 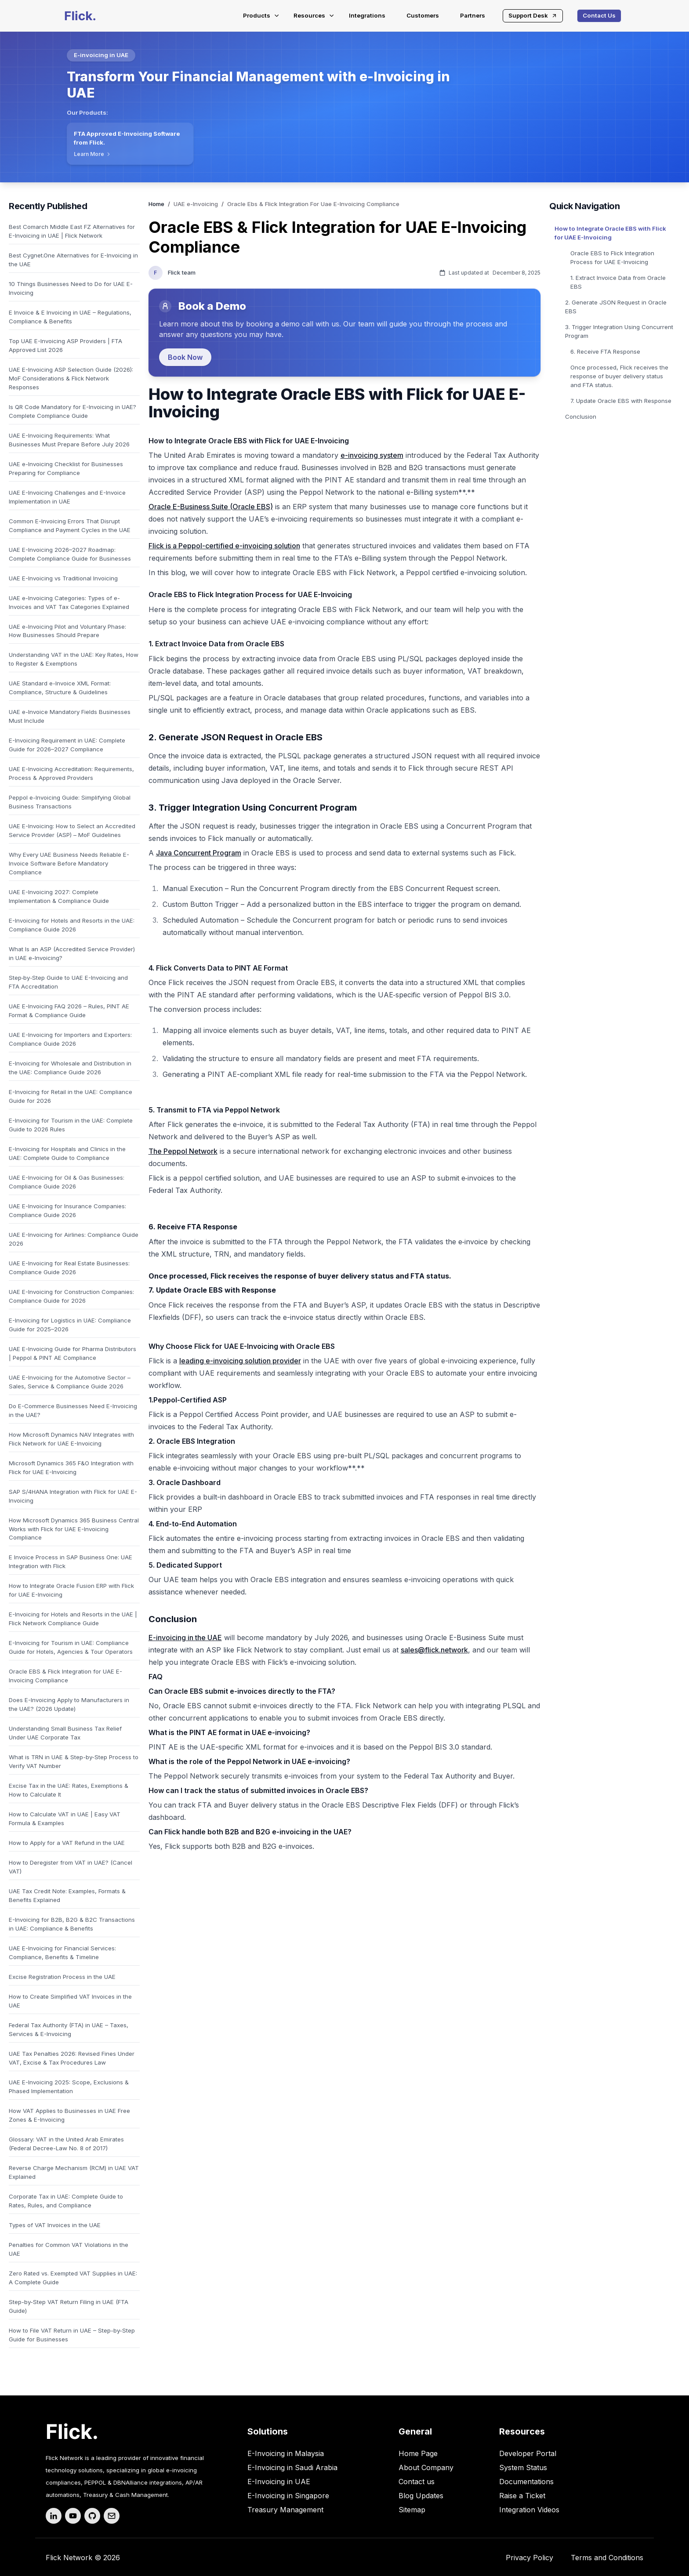 I want to click on UAE E-Invoicing Requirements: What Businesses Must Prepare Before July 2026, so click(x=69, y=440).